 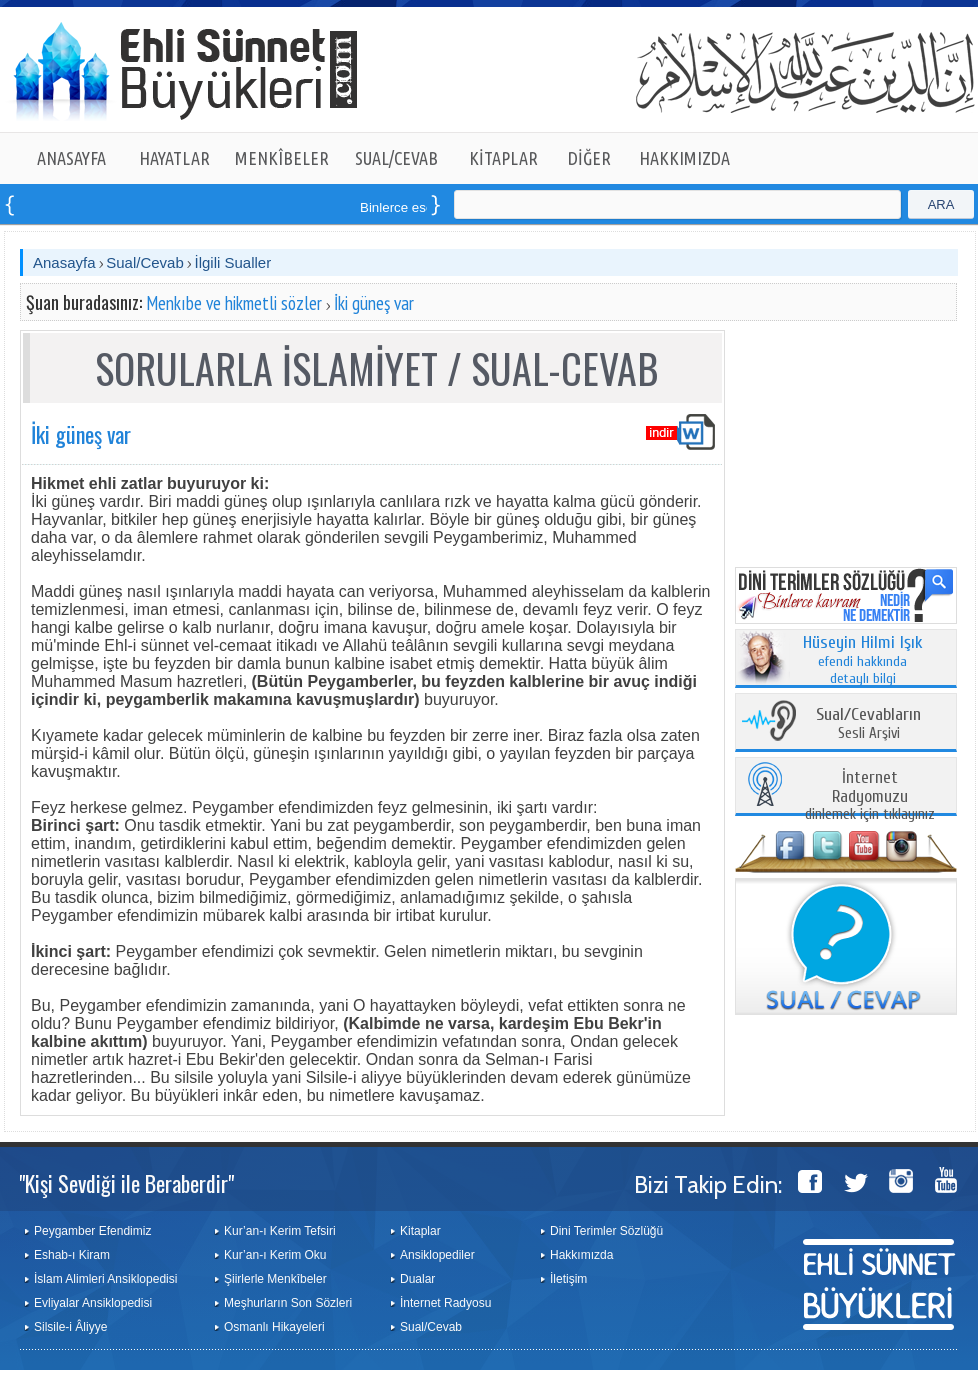 What do you see at coordinates (581, 1255) in the screenshot?
I see `Hakkımızda` at bounding box center [581, 1255].